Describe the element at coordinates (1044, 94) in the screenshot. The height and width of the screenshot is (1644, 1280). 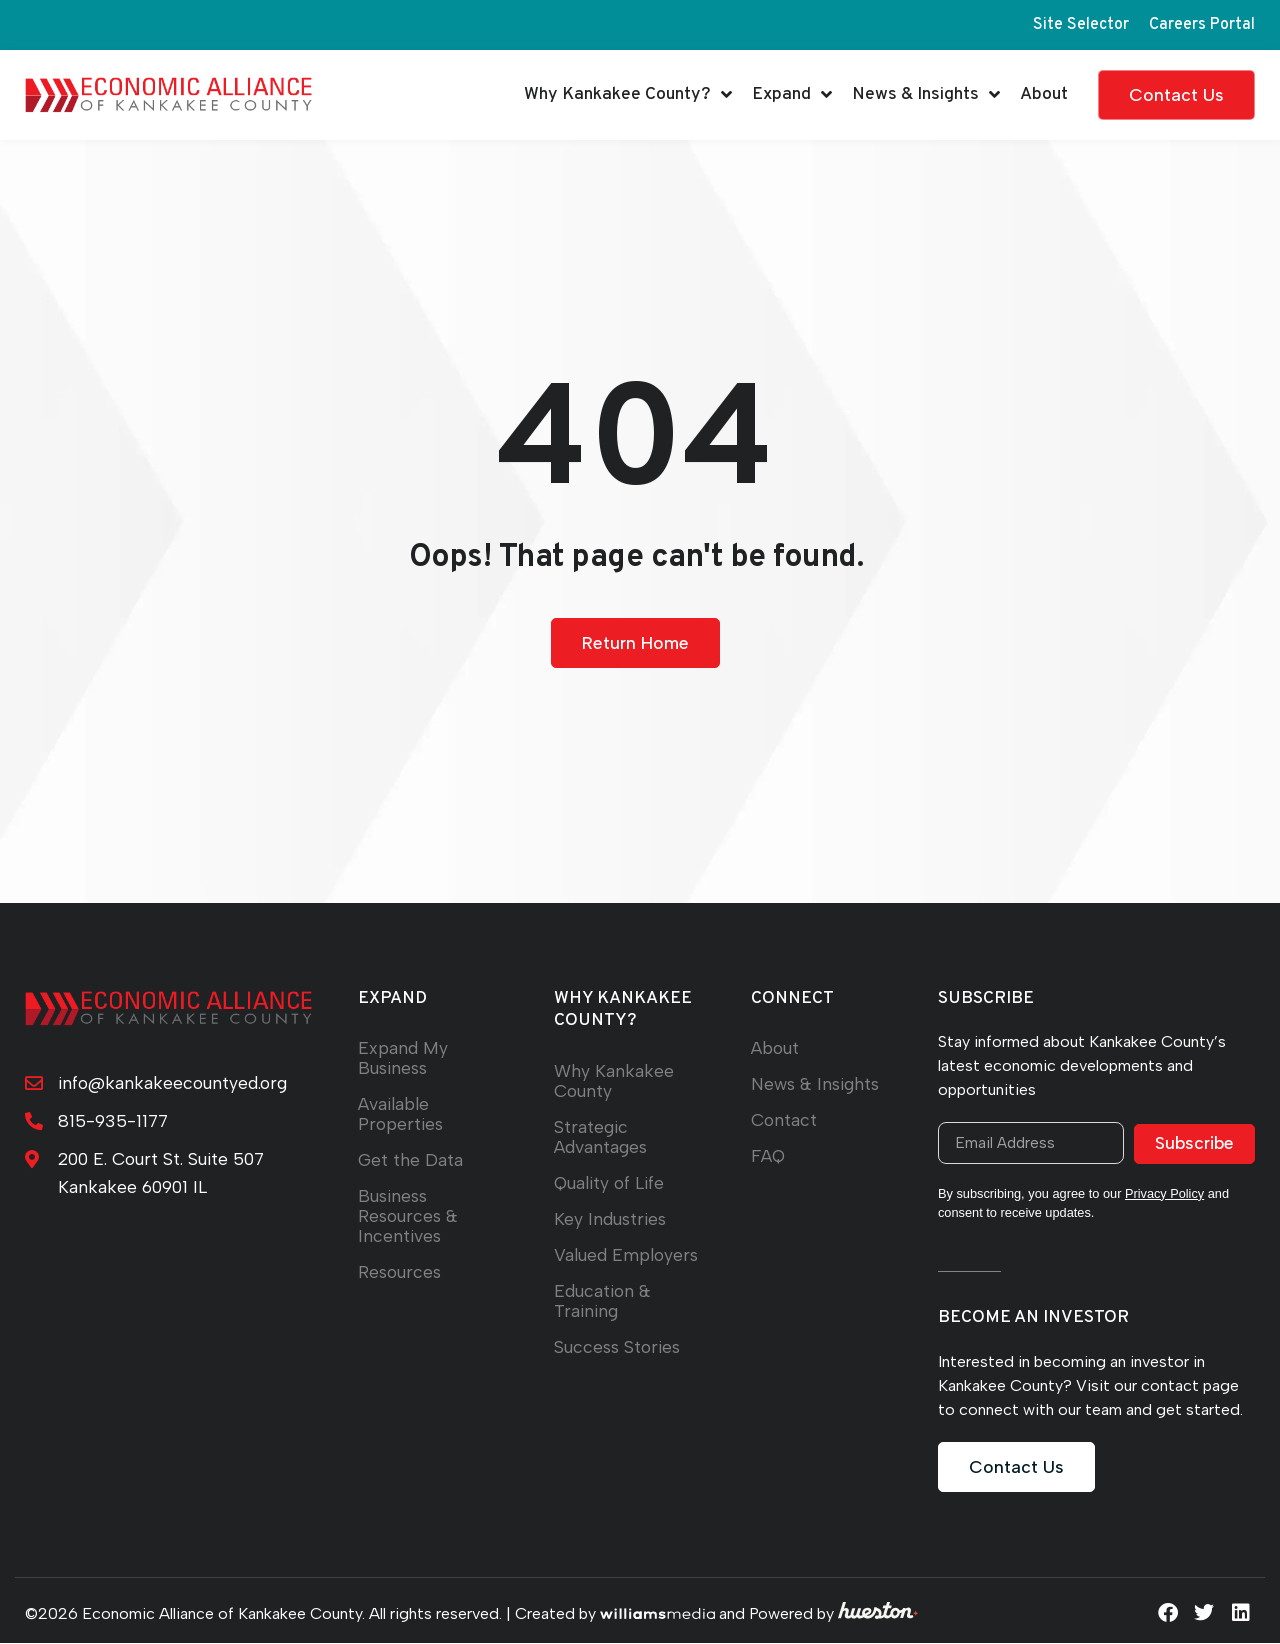
I see `About` at that location.